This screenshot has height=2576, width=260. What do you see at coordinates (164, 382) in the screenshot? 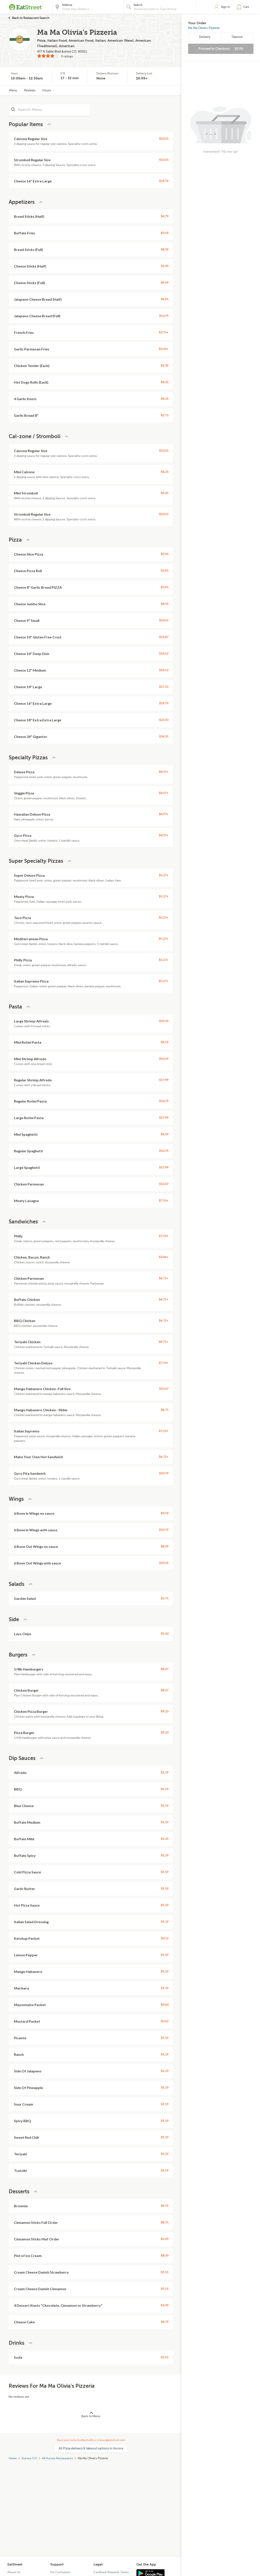
I see `$4.31` at bounding box center [164, 382].